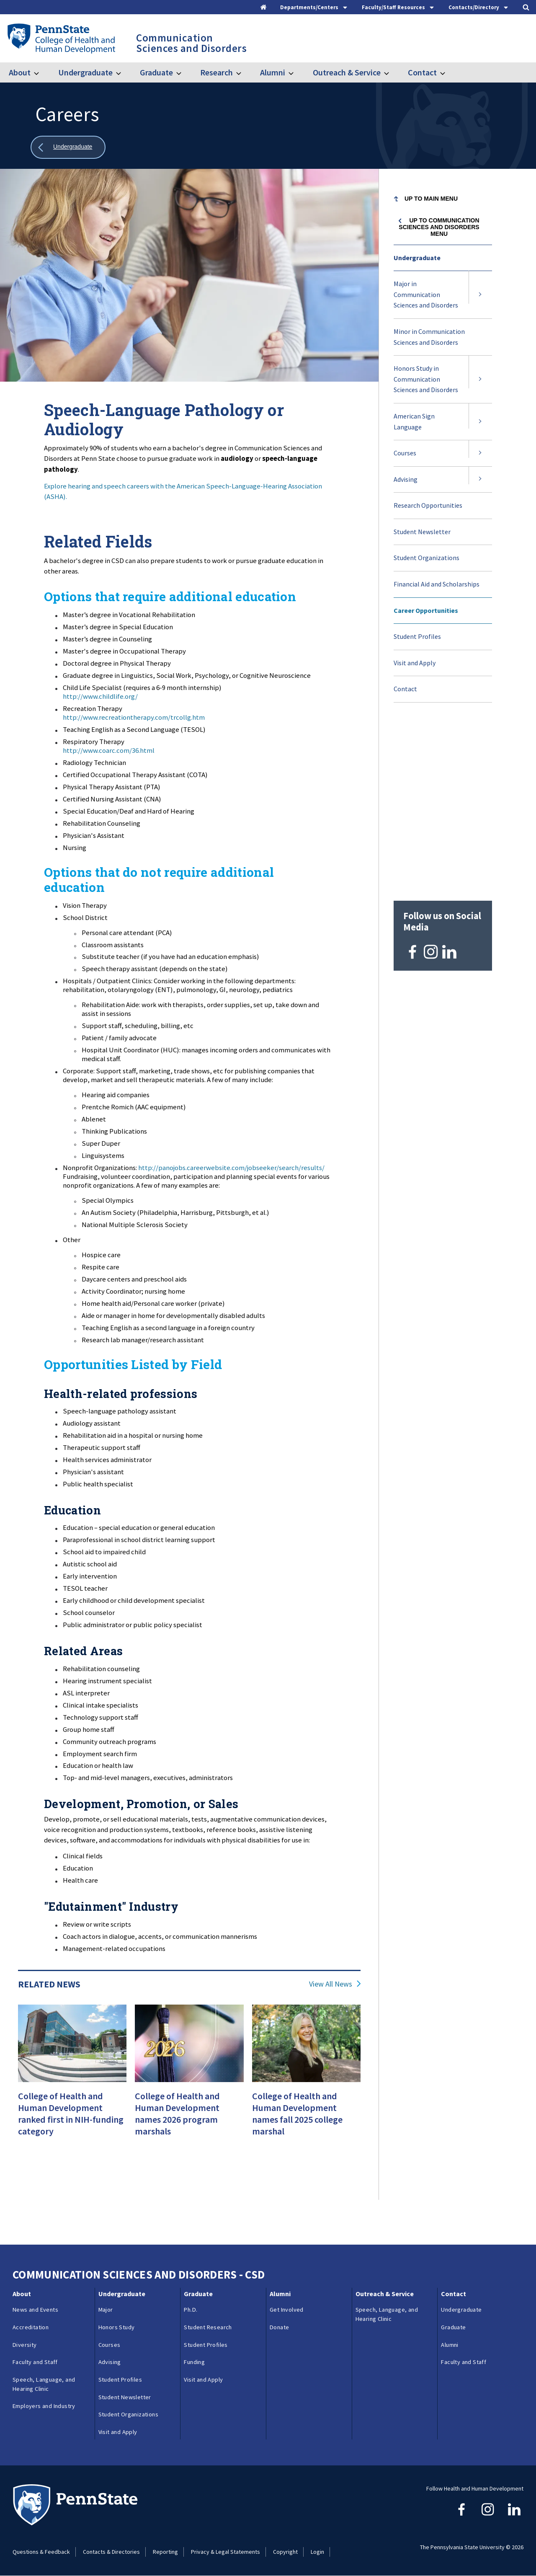 The image size is (536, 2576). Describe the element at coordinates (31, 2327) in the screenshot. I see `Accreditation` at that location.